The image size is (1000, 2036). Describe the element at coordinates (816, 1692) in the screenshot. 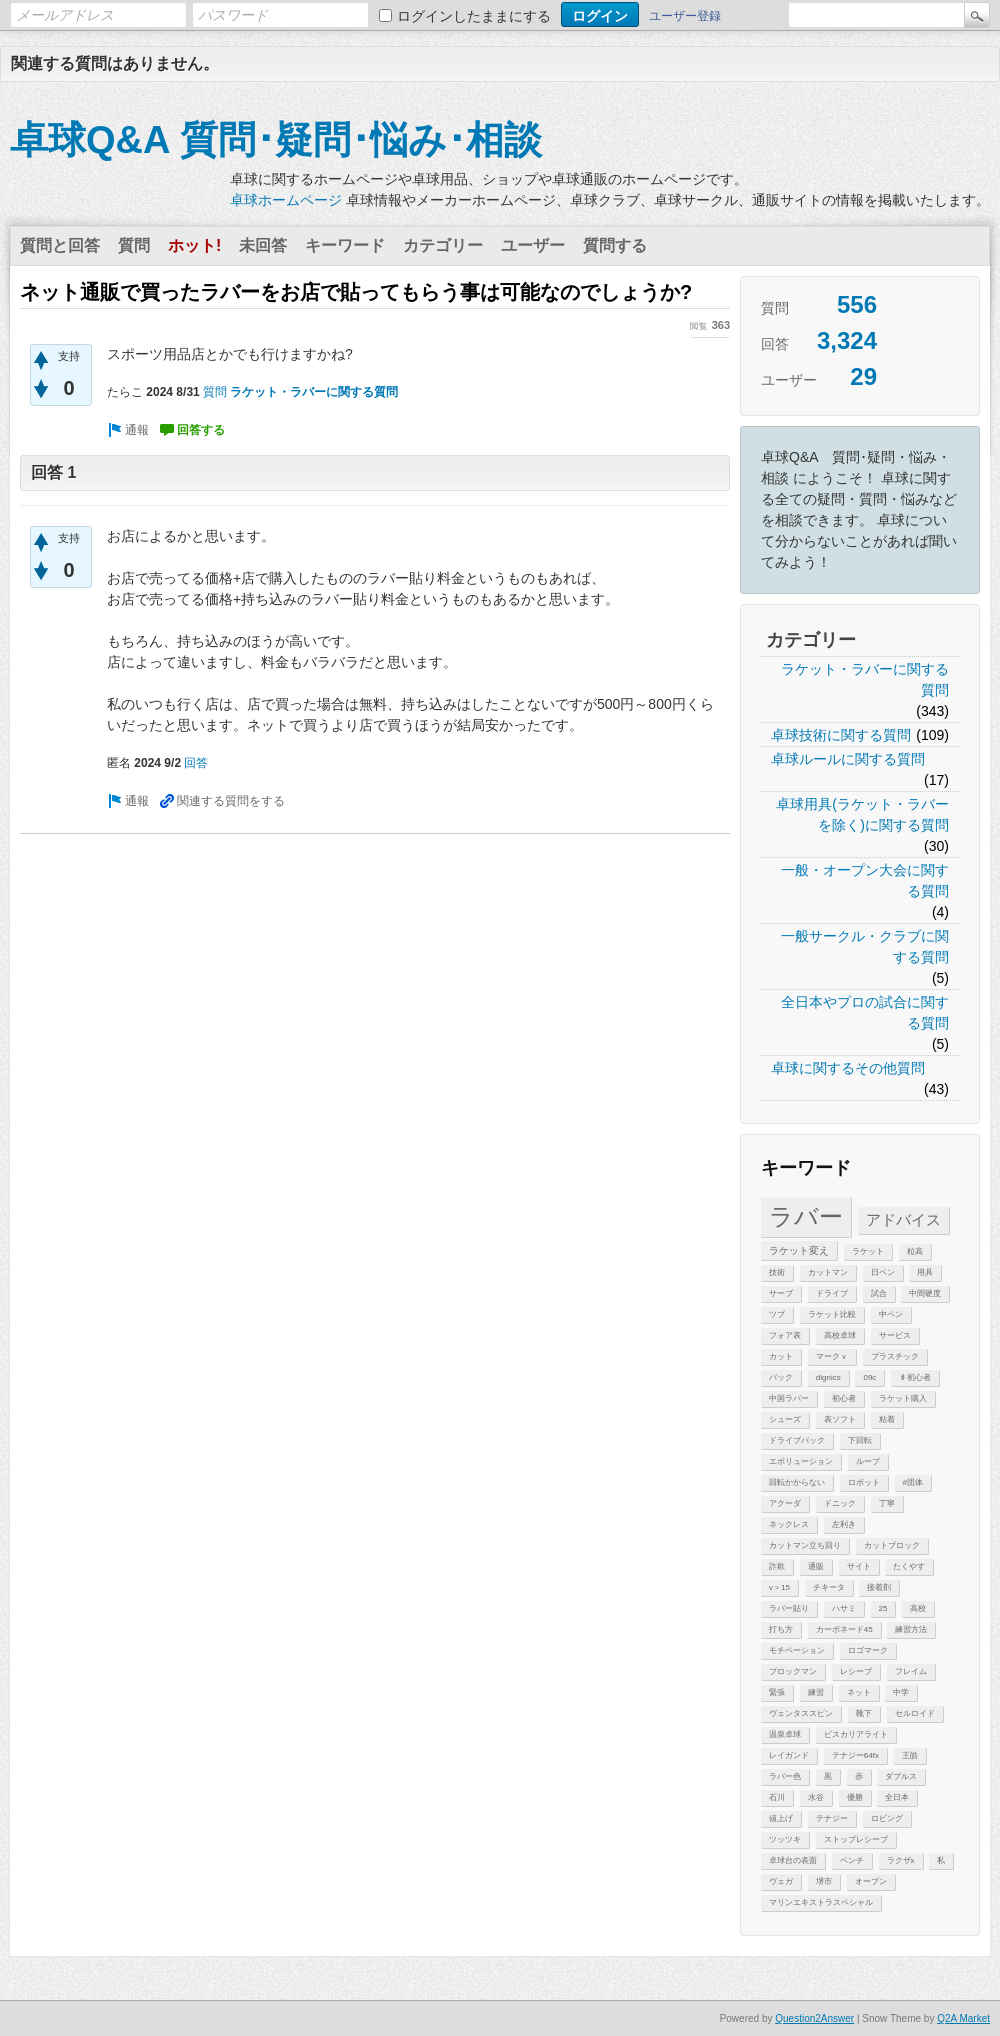

I see `練習` at that location.